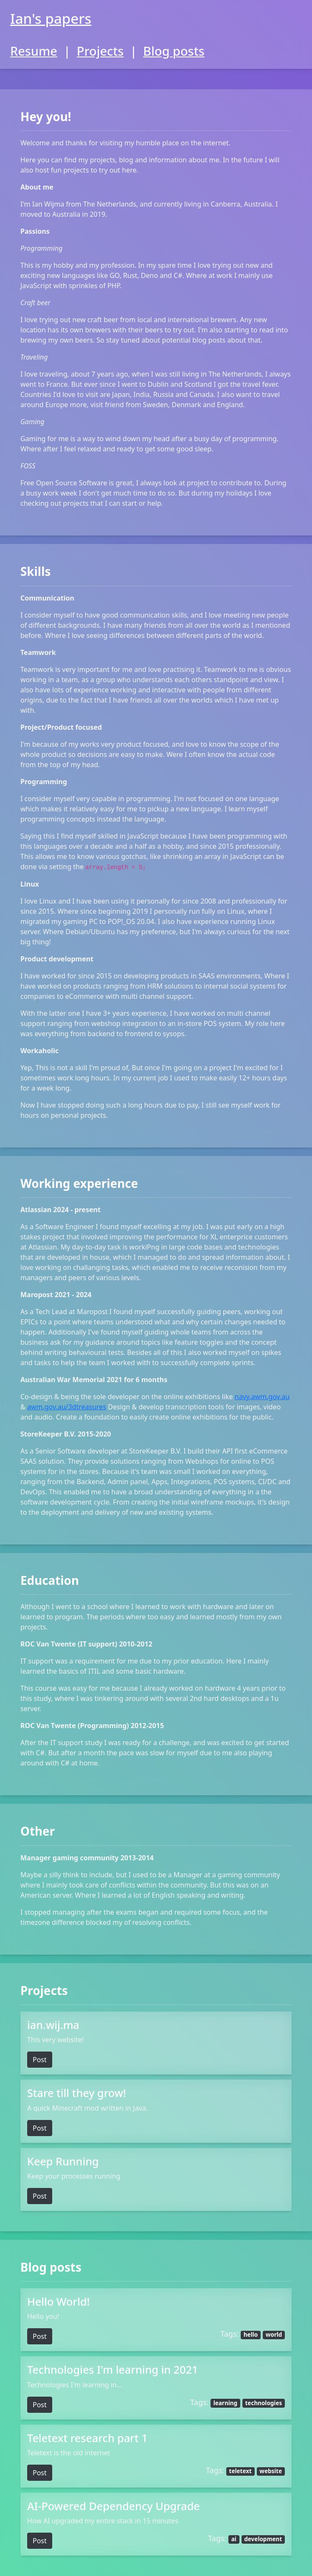  What do you see at coordinates (66, 1406) in the screenshot?
I see `awm.gov.au/3dtreasures` at bounding box center [66, 1406].